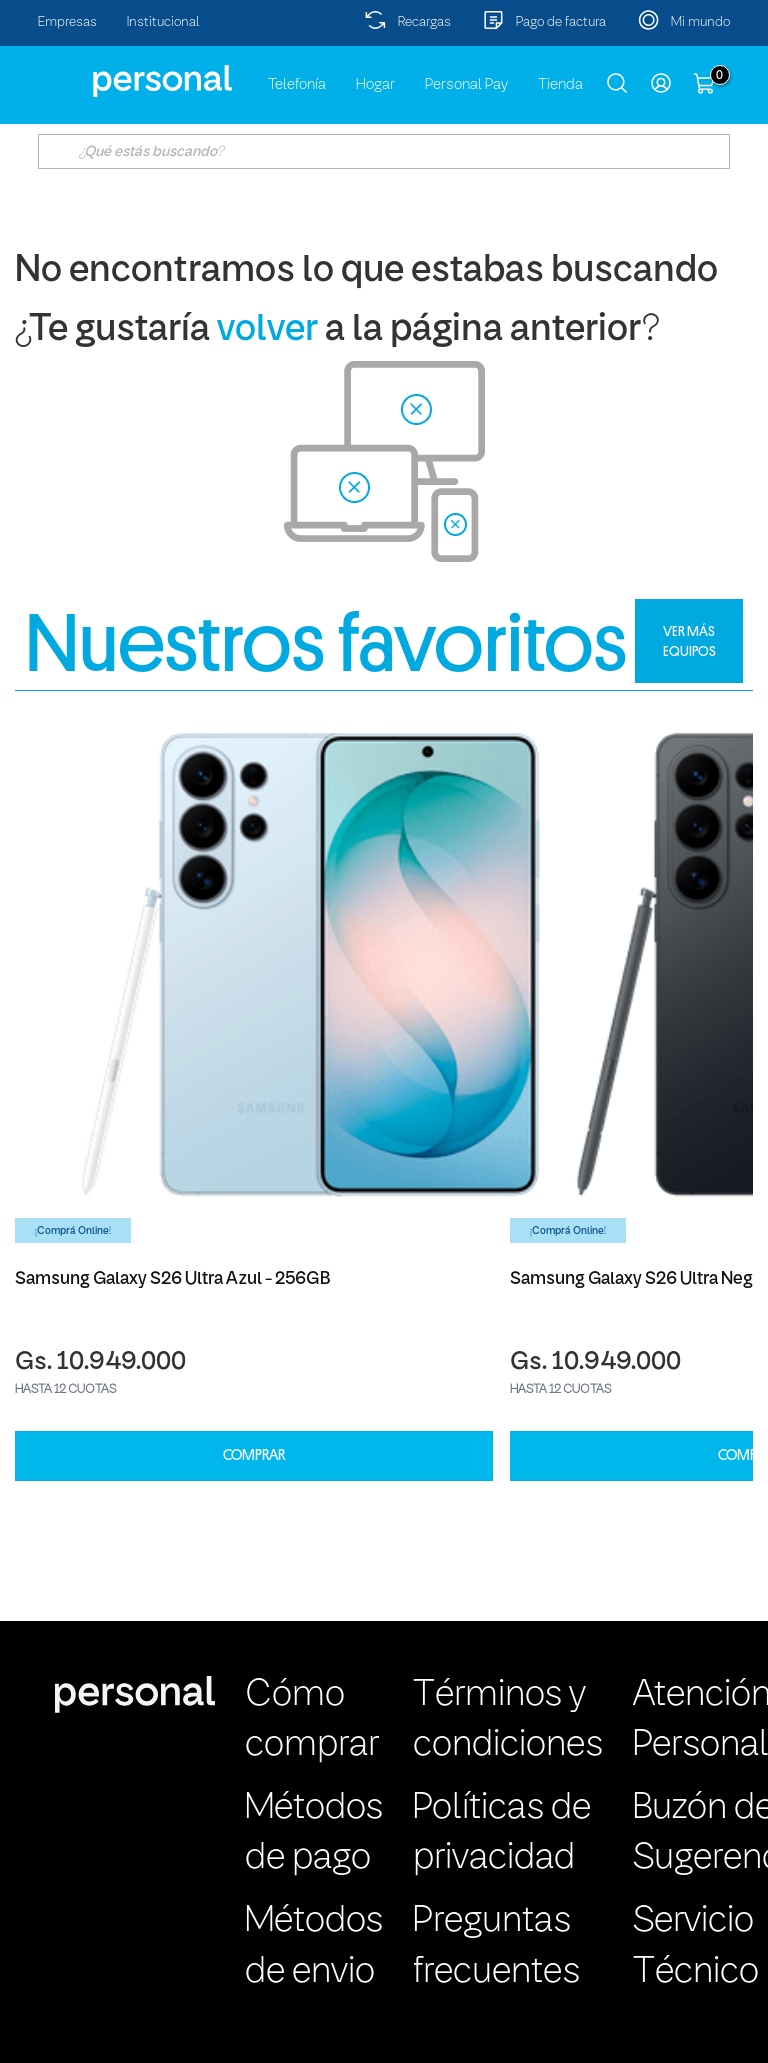 The image size is (768, 2063). Describe the element at coordinates (689, 641) in the screenshot. I see `VER MÁS EQUIPOS` at that location.